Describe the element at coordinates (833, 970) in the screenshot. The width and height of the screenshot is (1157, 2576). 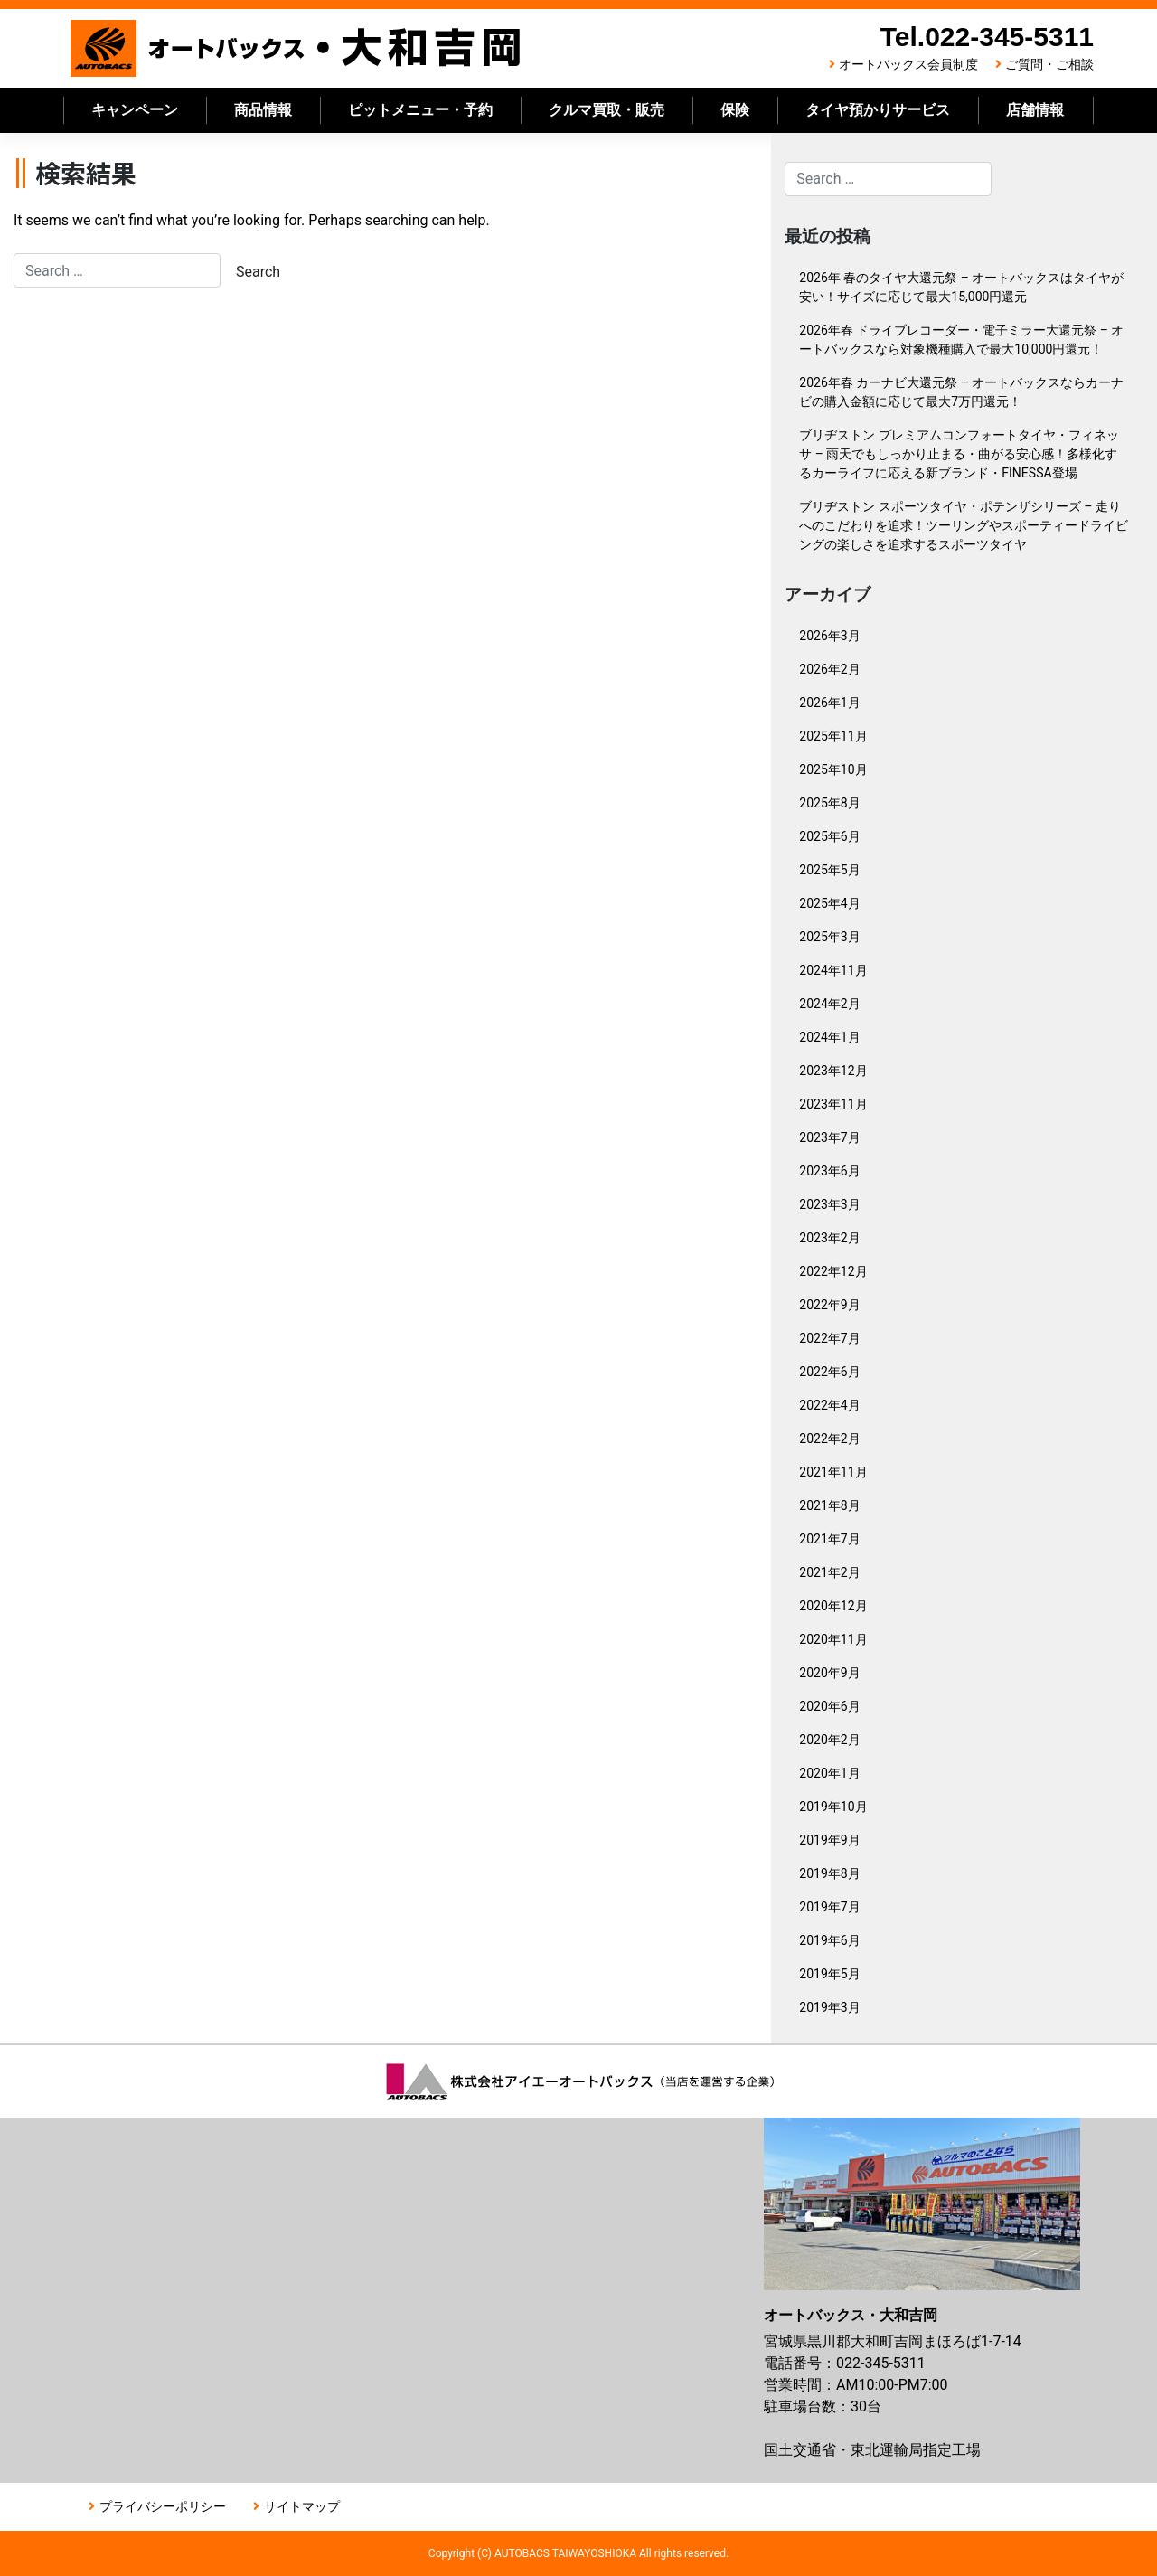
I see `2024年11月` at that location.